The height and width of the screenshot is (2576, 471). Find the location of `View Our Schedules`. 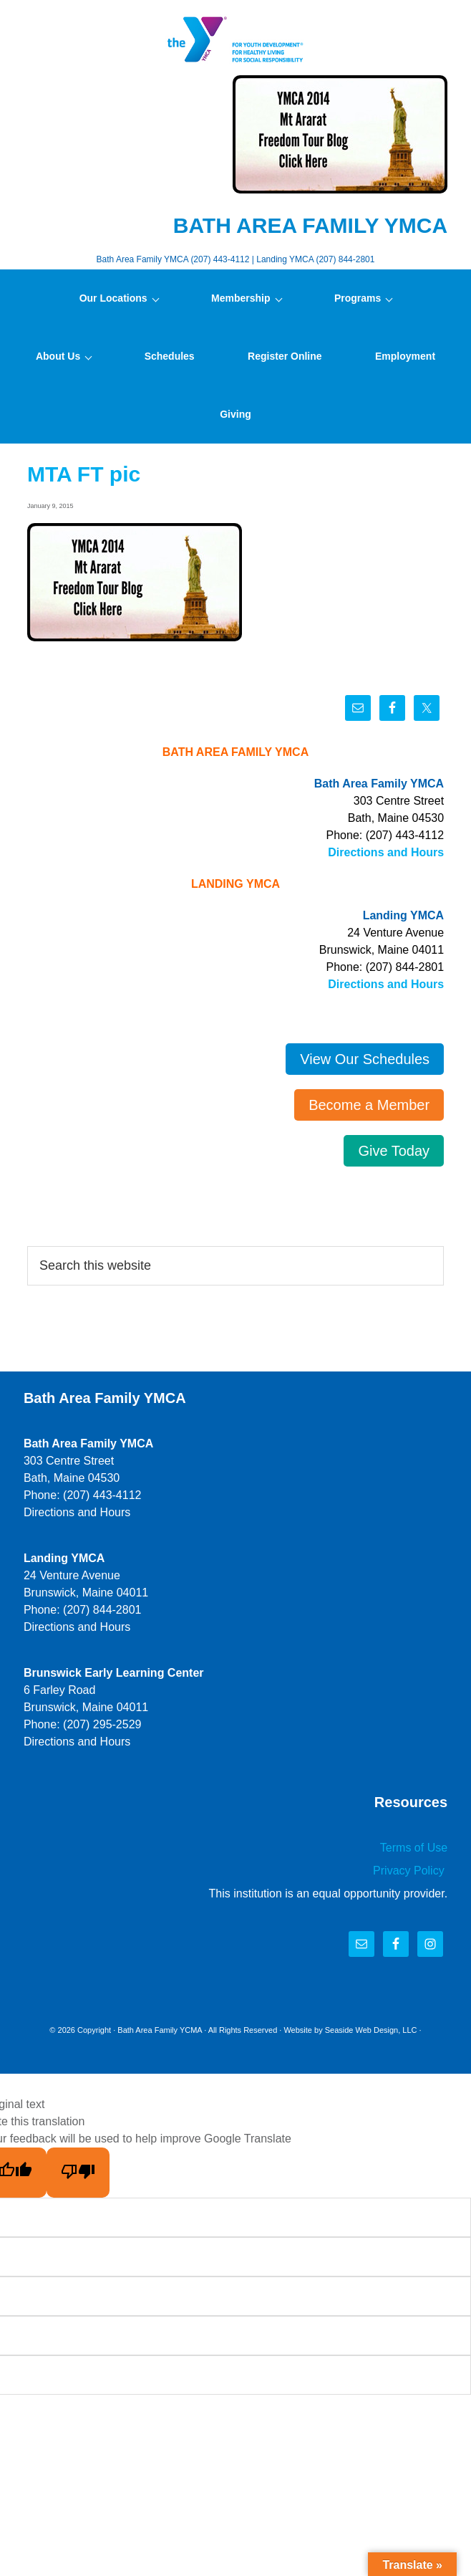

View Our Schedules is located at coordinates (364, 1059).